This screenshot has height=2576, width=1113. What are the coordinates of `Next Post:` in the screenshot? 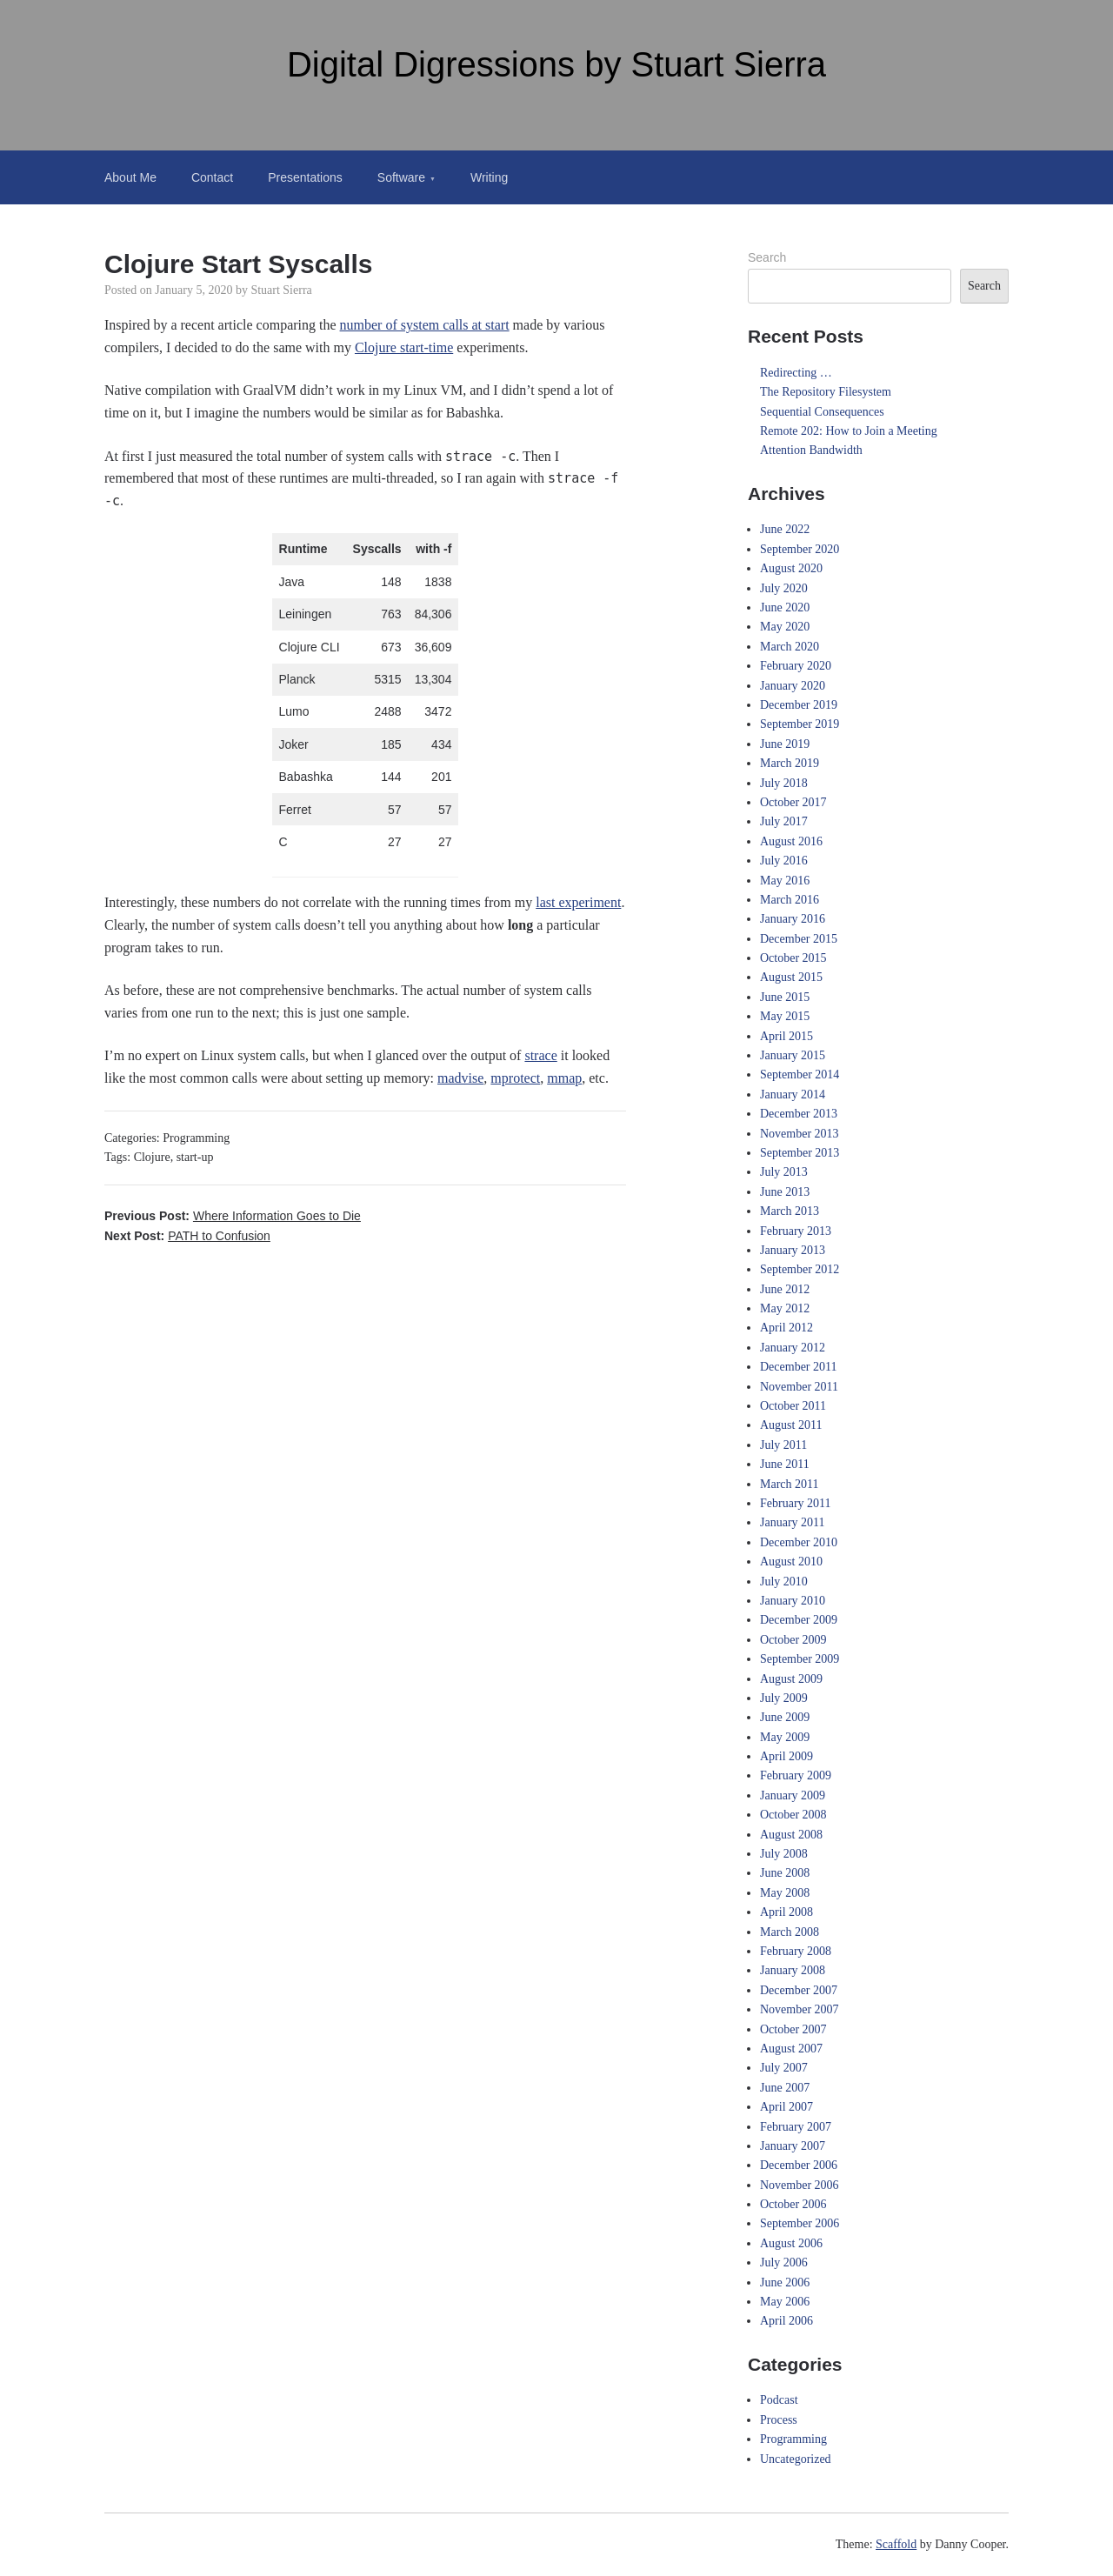 It's located at (187, 1236).